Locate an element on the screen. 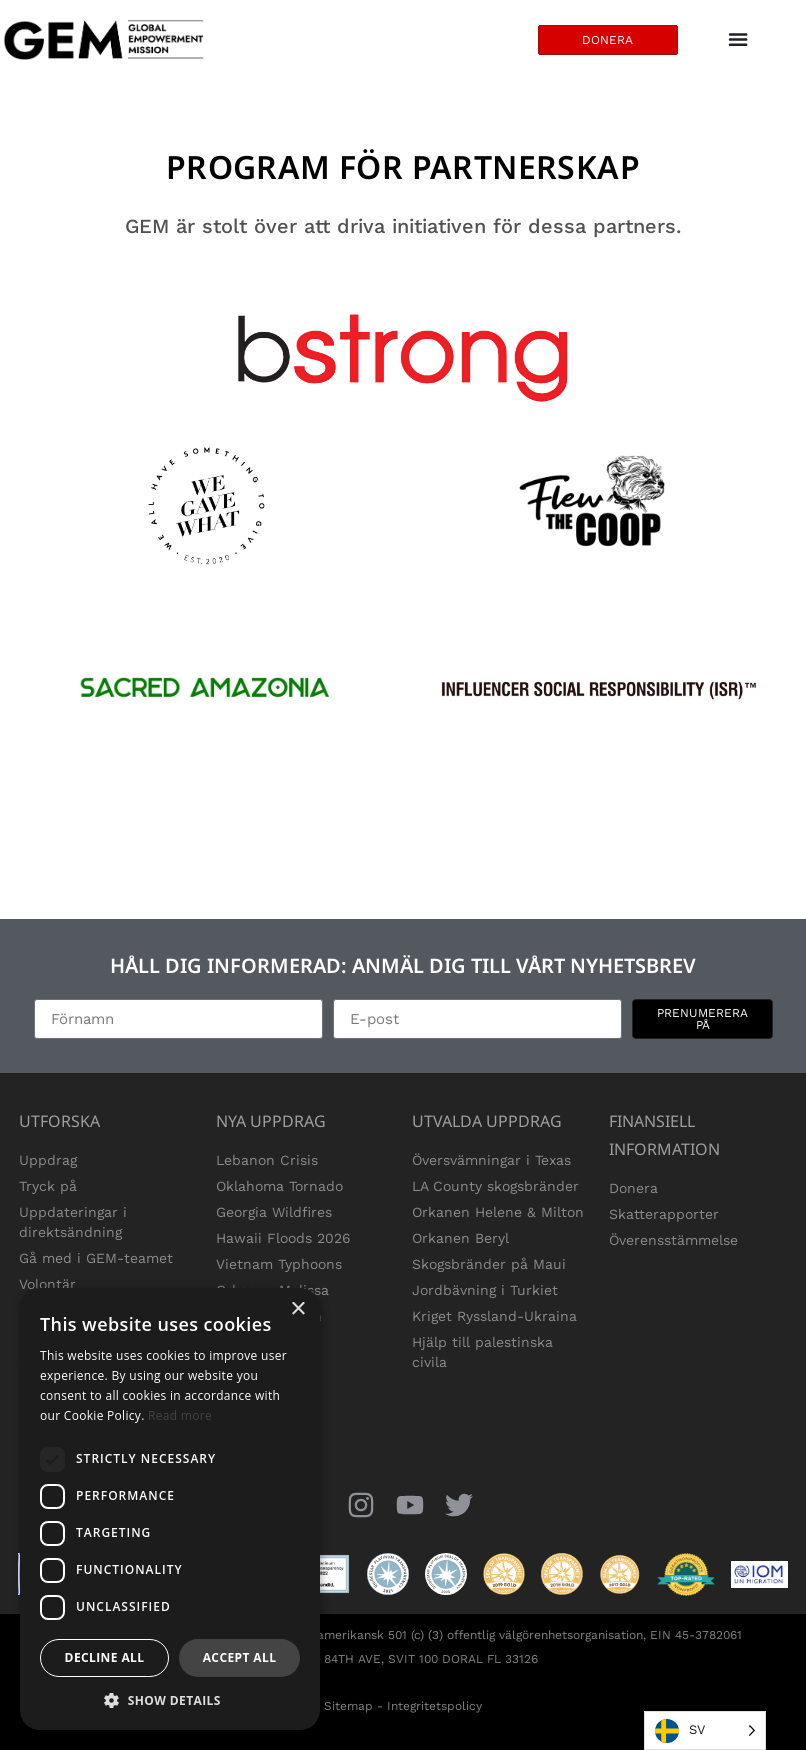 The height and width of the screenshot is (1750, 806). Skatterapporter is located at coordinates (664, 1214).